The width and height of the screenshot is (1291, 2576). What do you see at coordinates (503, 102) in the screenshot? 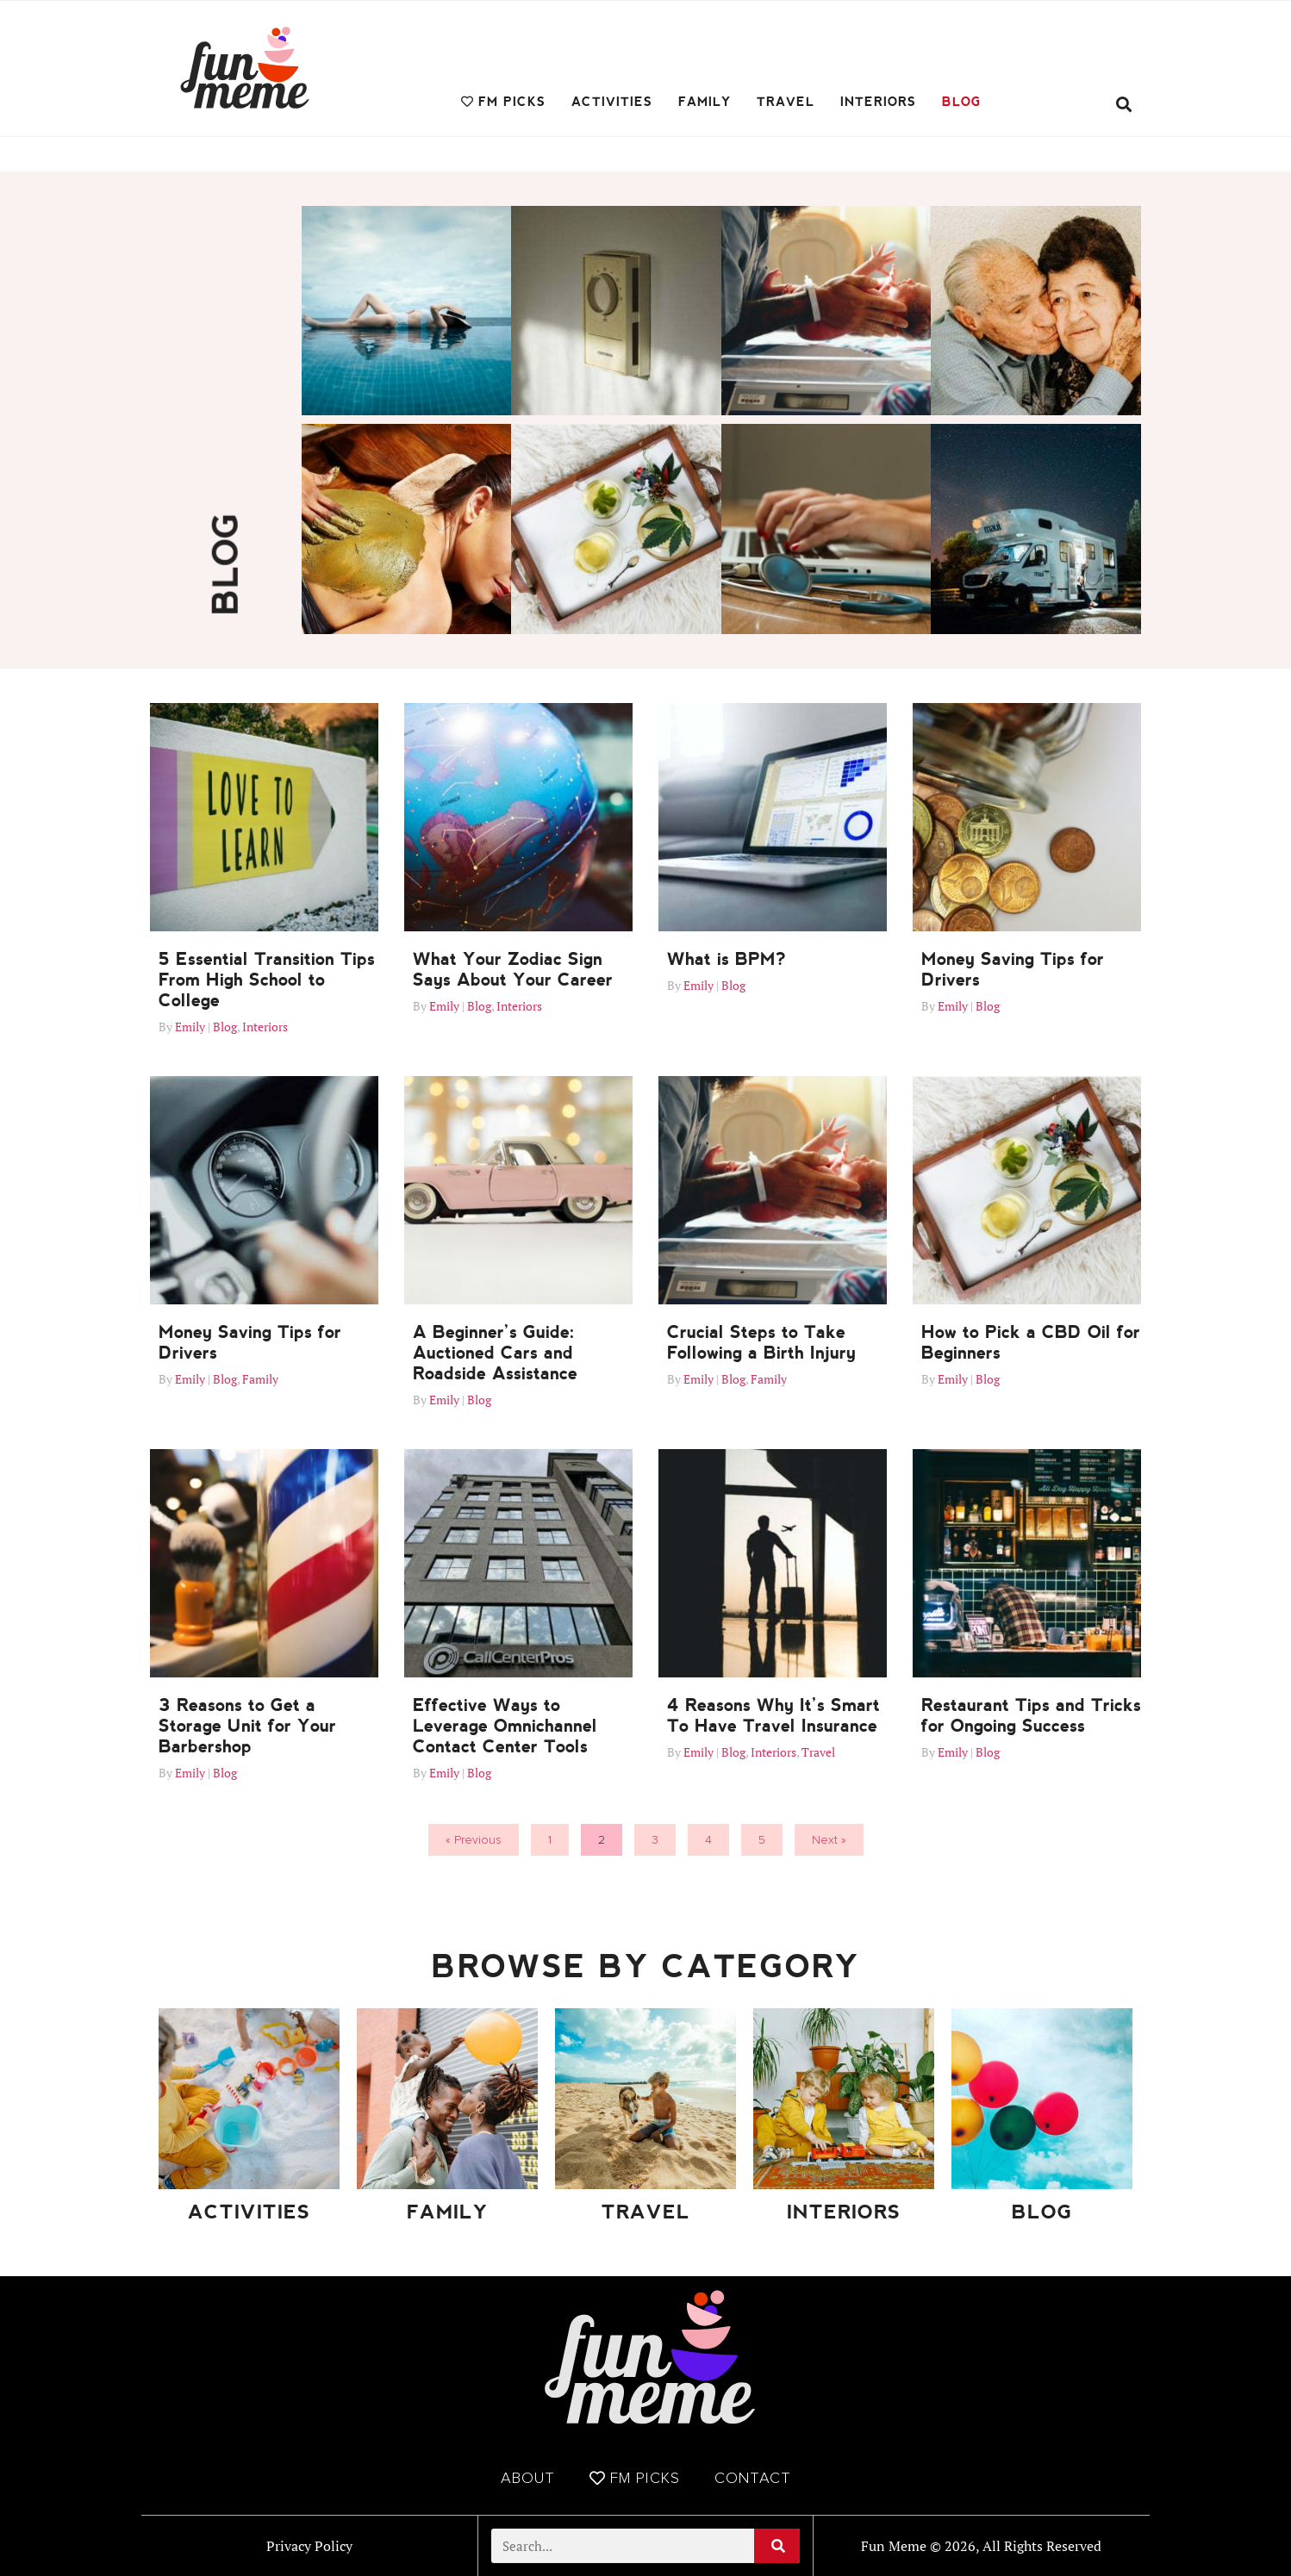
I see `FM Picks` at bounding box center [503, 102].